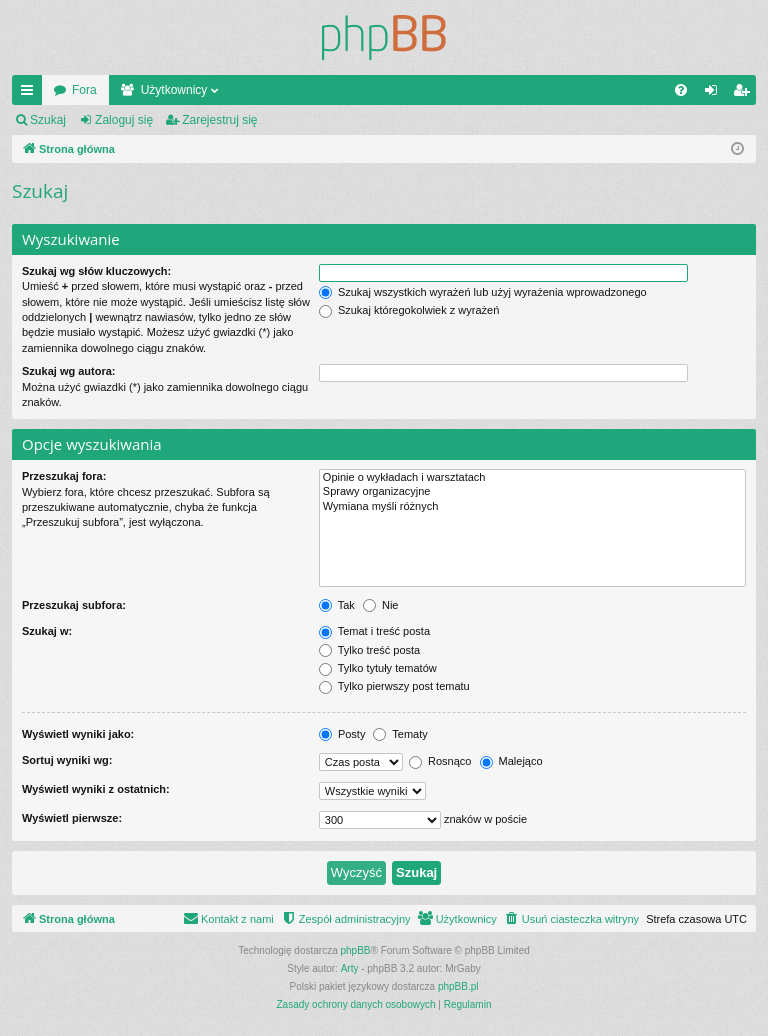  What do you see at coordinates (356, 950) in the screenshot?
I see `phpBB` at bounding box center [356, 950].